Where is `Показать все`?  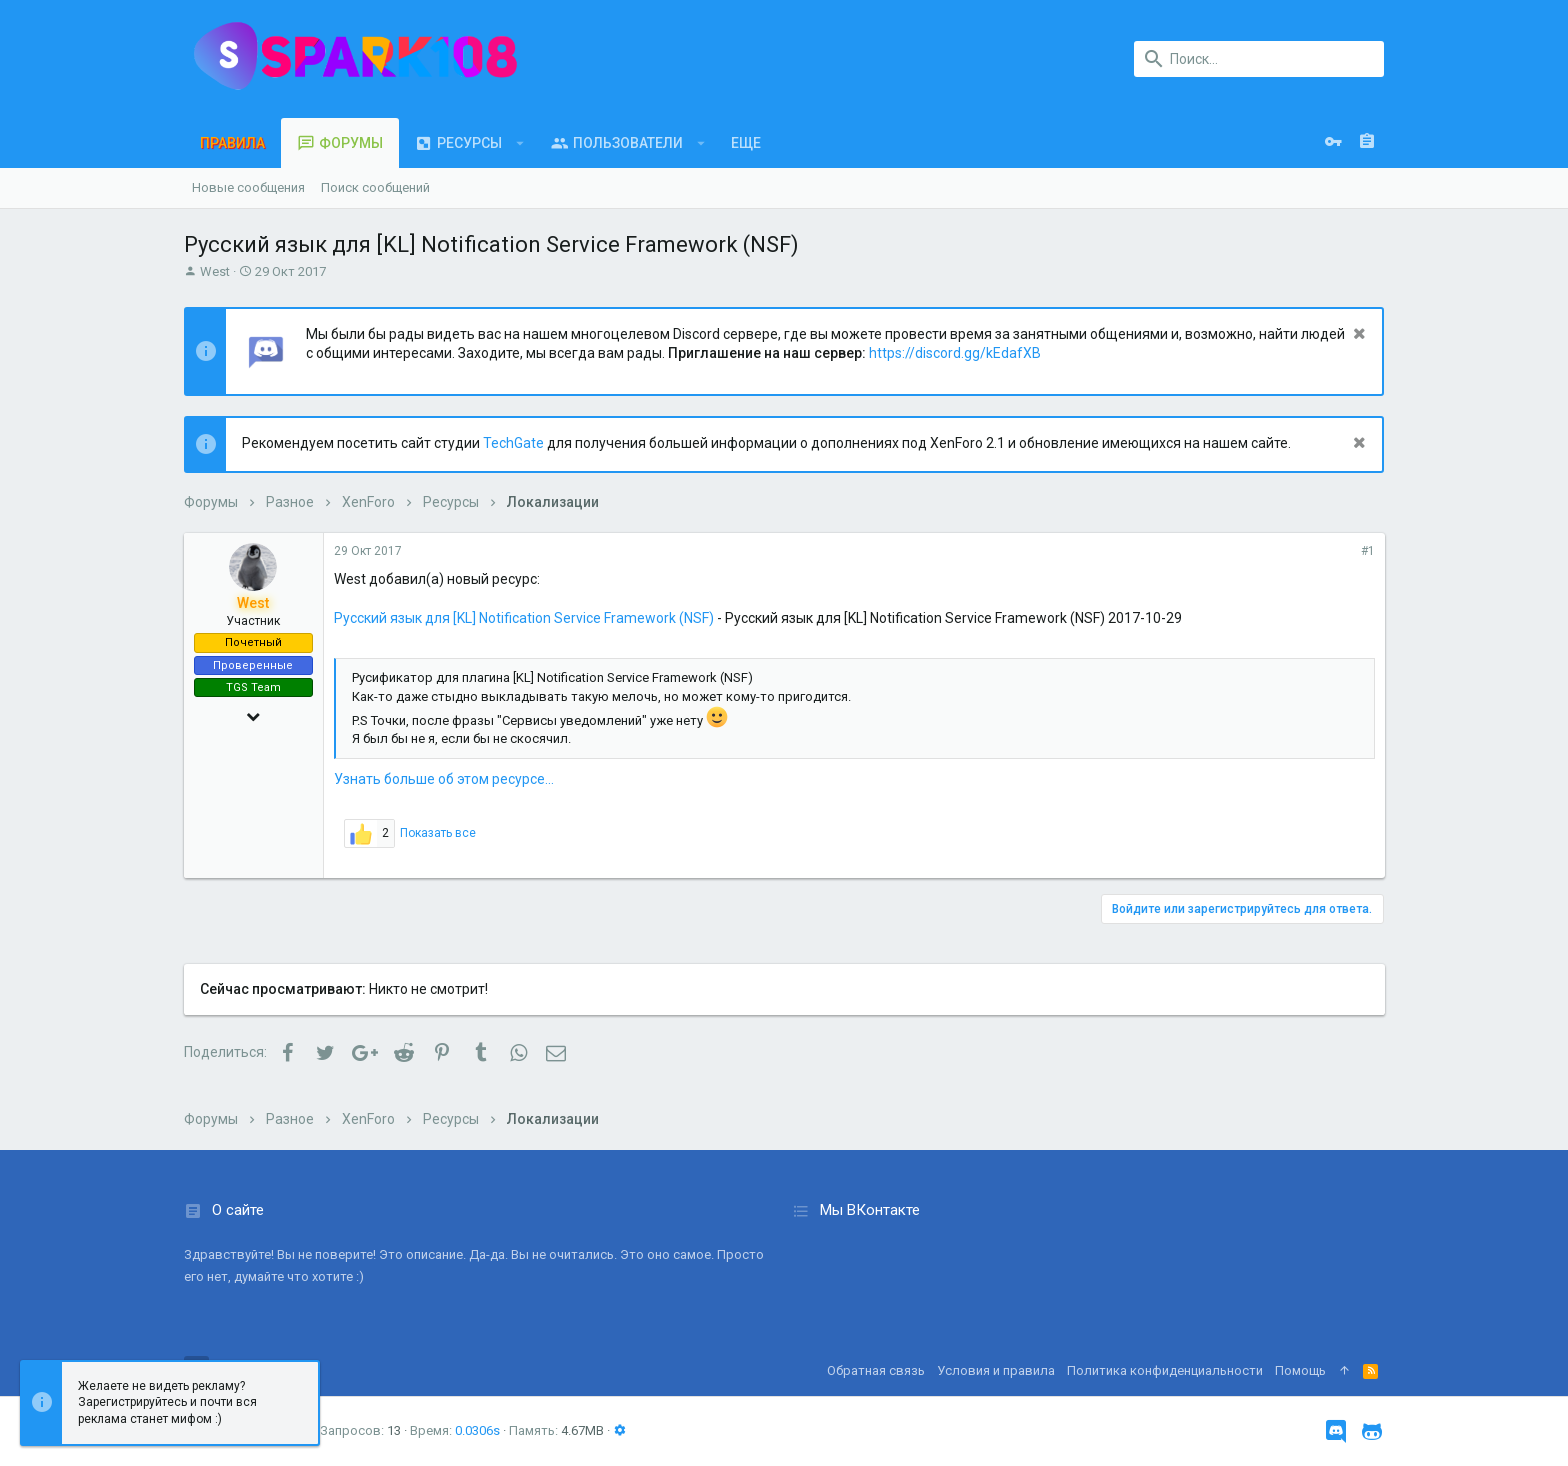 Показать все is located at coordinates (438, 833).